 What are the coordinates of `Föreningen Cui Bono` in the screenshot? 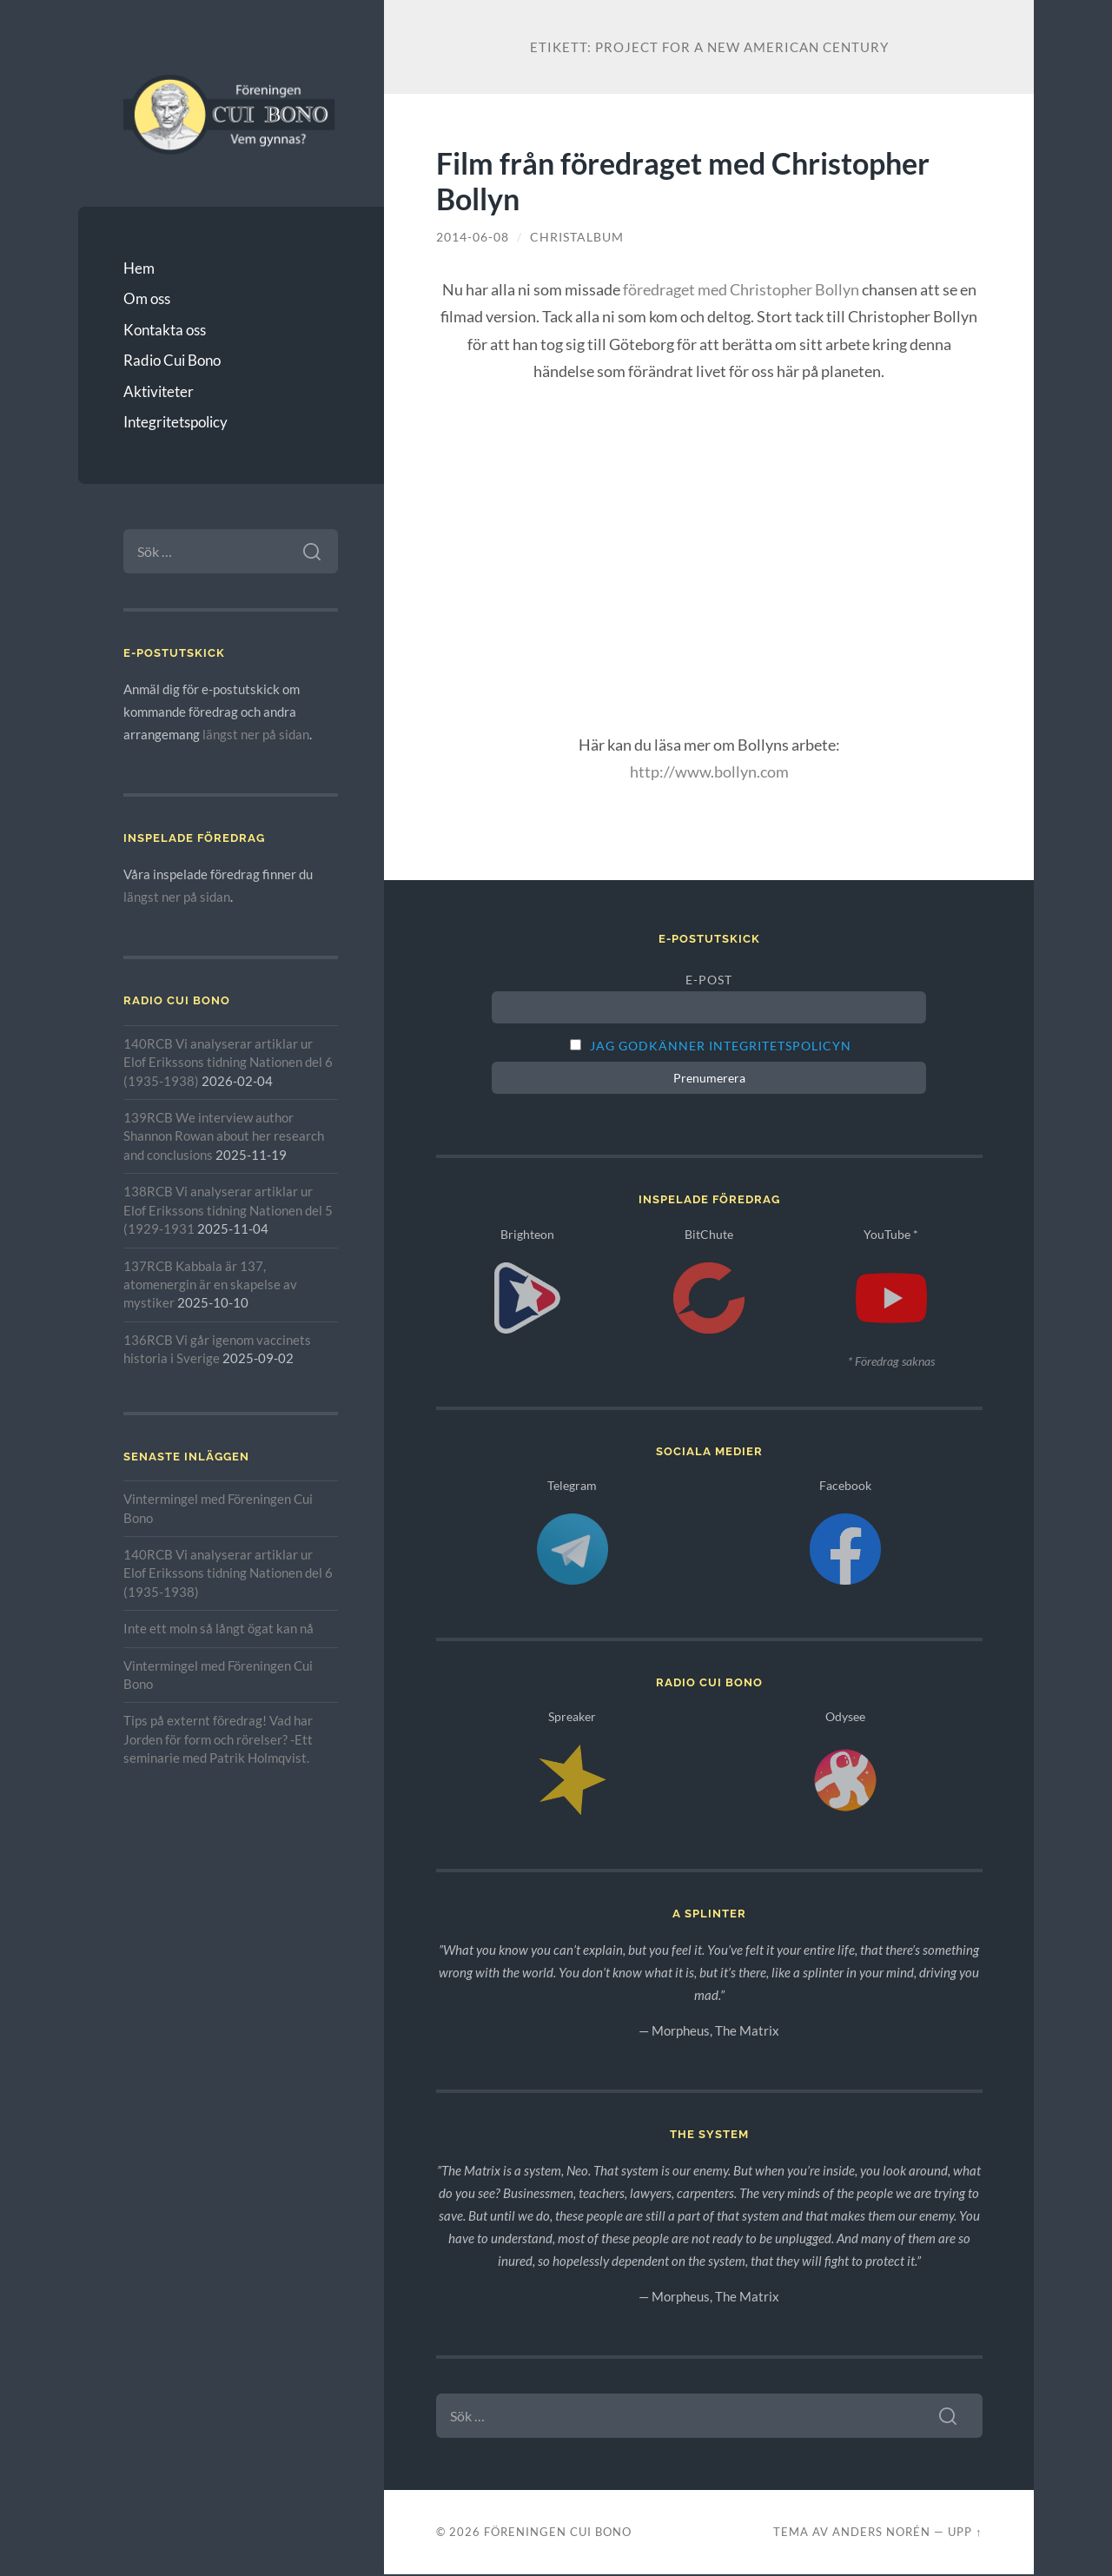 It's located at (558, 2533).